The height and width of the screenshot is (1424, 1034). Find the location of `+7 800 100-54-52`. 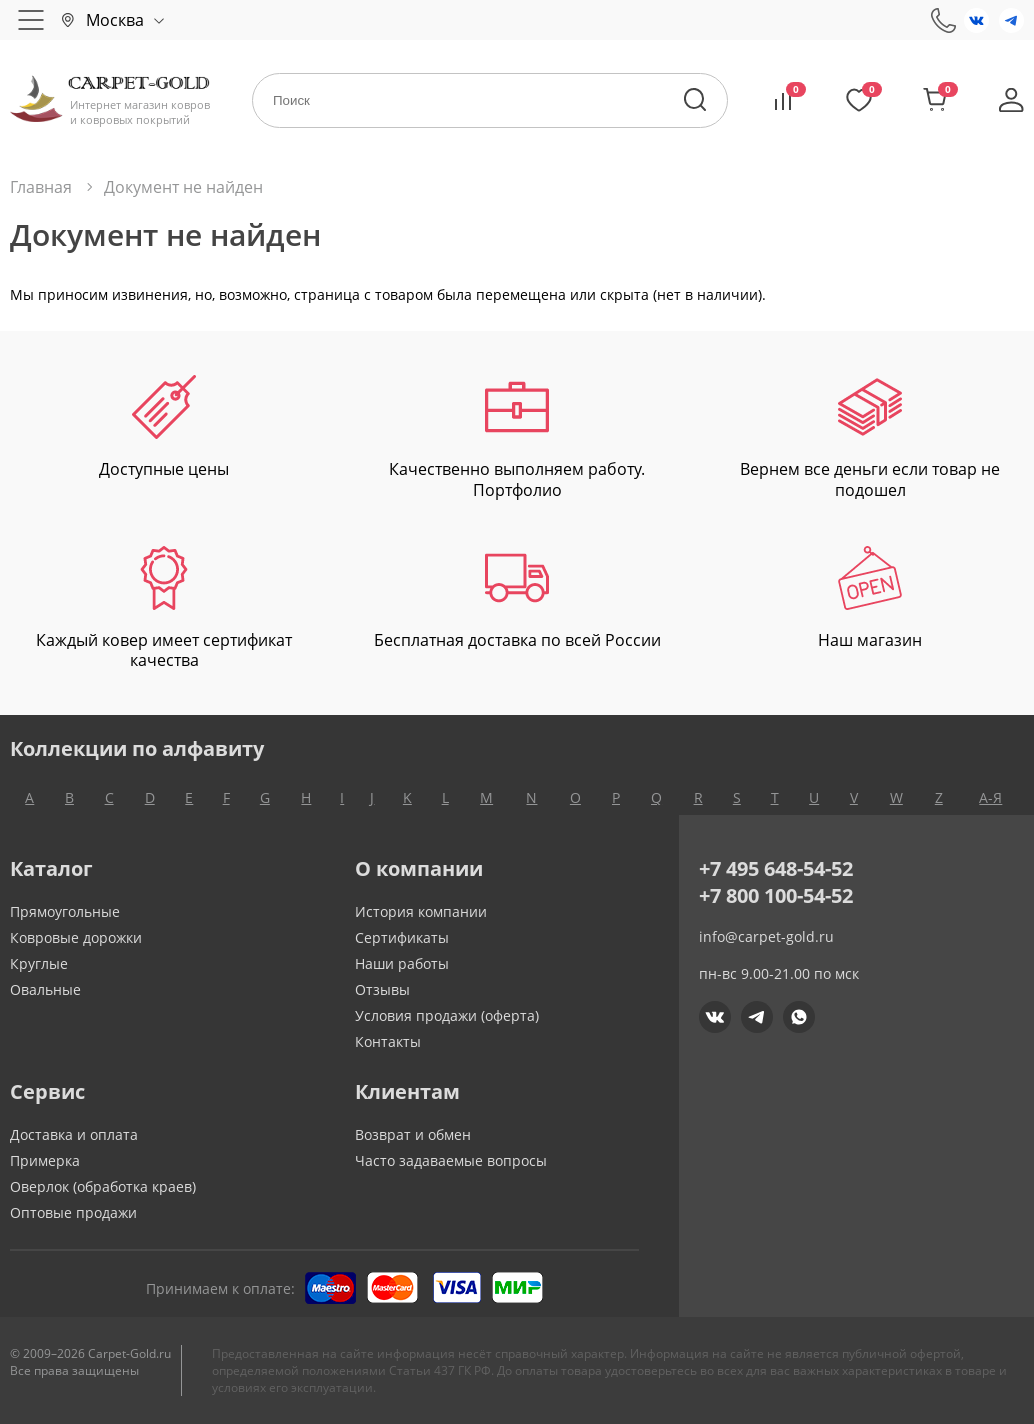

+7 800 100-54-52 is located at coordinates (776, 895).